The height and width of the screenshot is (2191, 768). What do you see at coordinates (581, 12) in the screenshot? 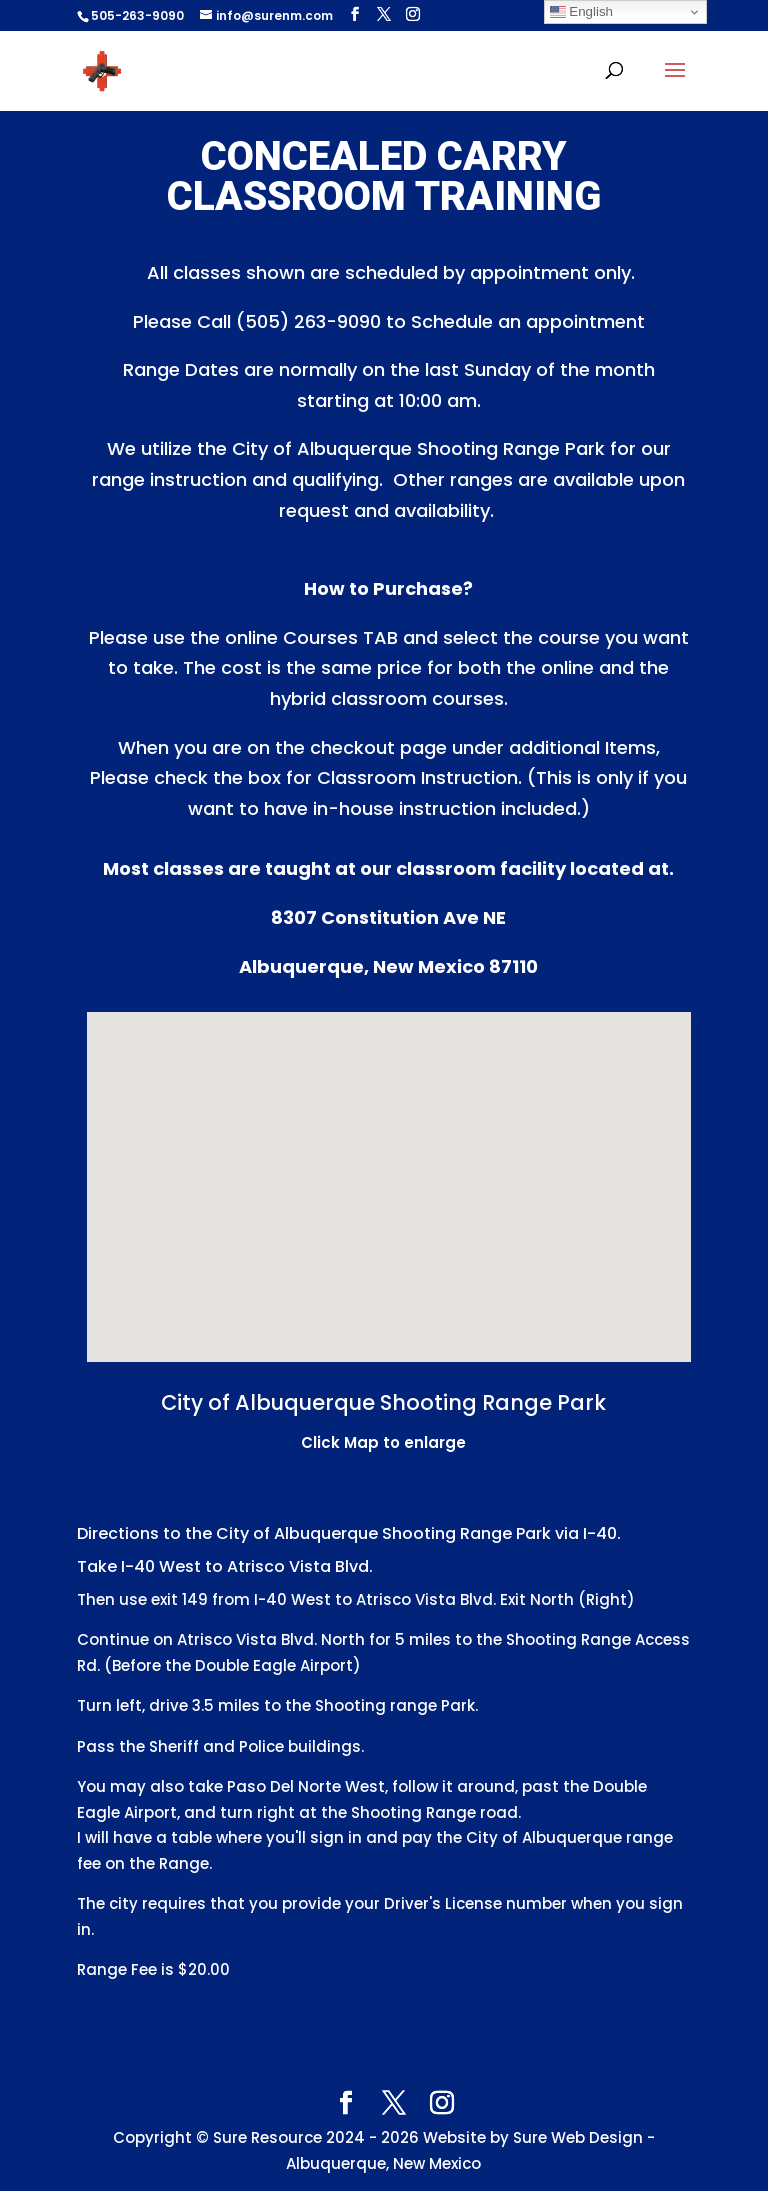
I see `English` at bounding box center [581, 12].